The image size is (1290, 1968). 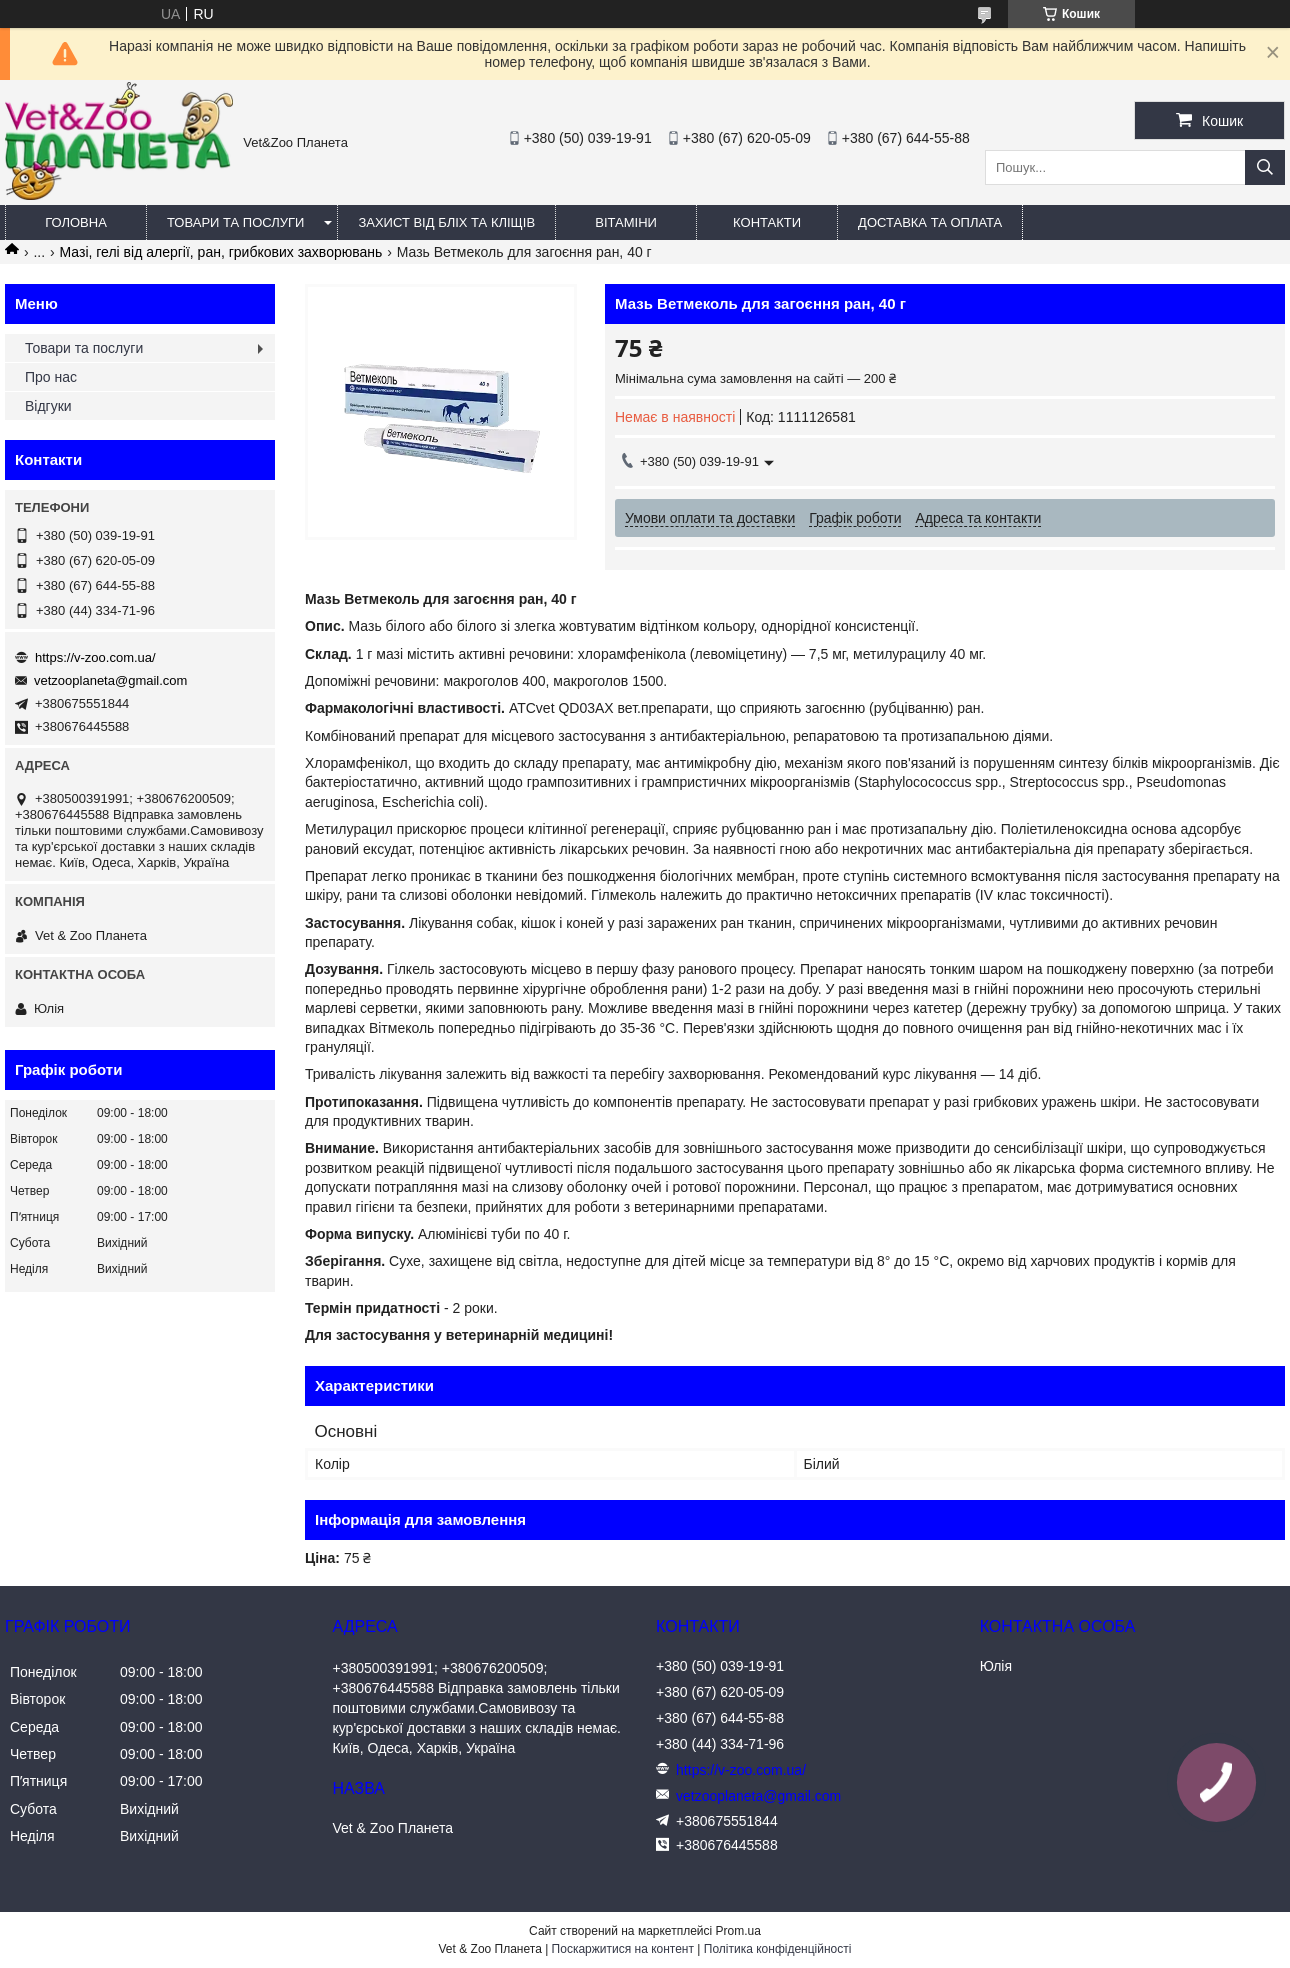 I want to click on Захист від бліх та кліщів, so click(x=446, y=222).